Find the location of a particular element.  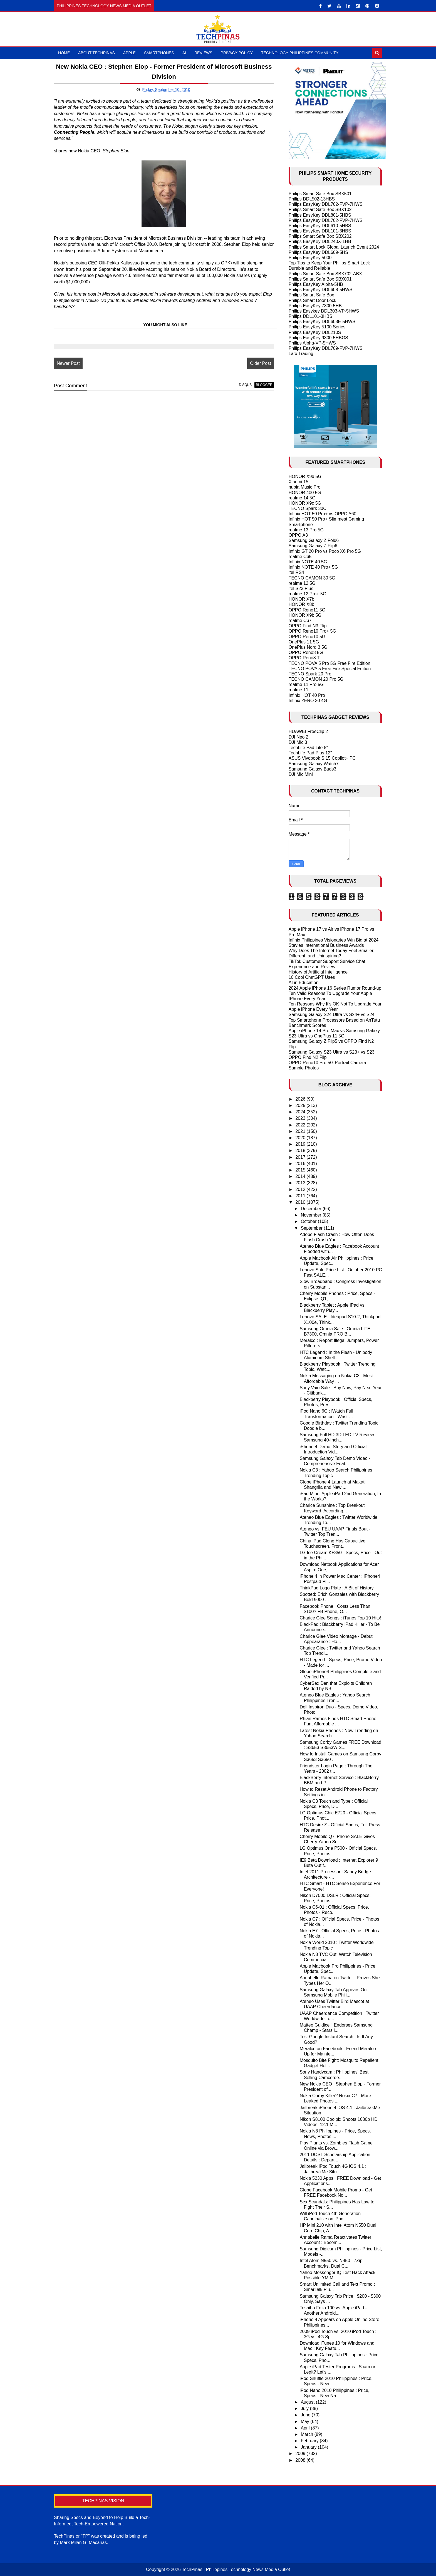

Larx Trading is located at coordinates (301, 353).